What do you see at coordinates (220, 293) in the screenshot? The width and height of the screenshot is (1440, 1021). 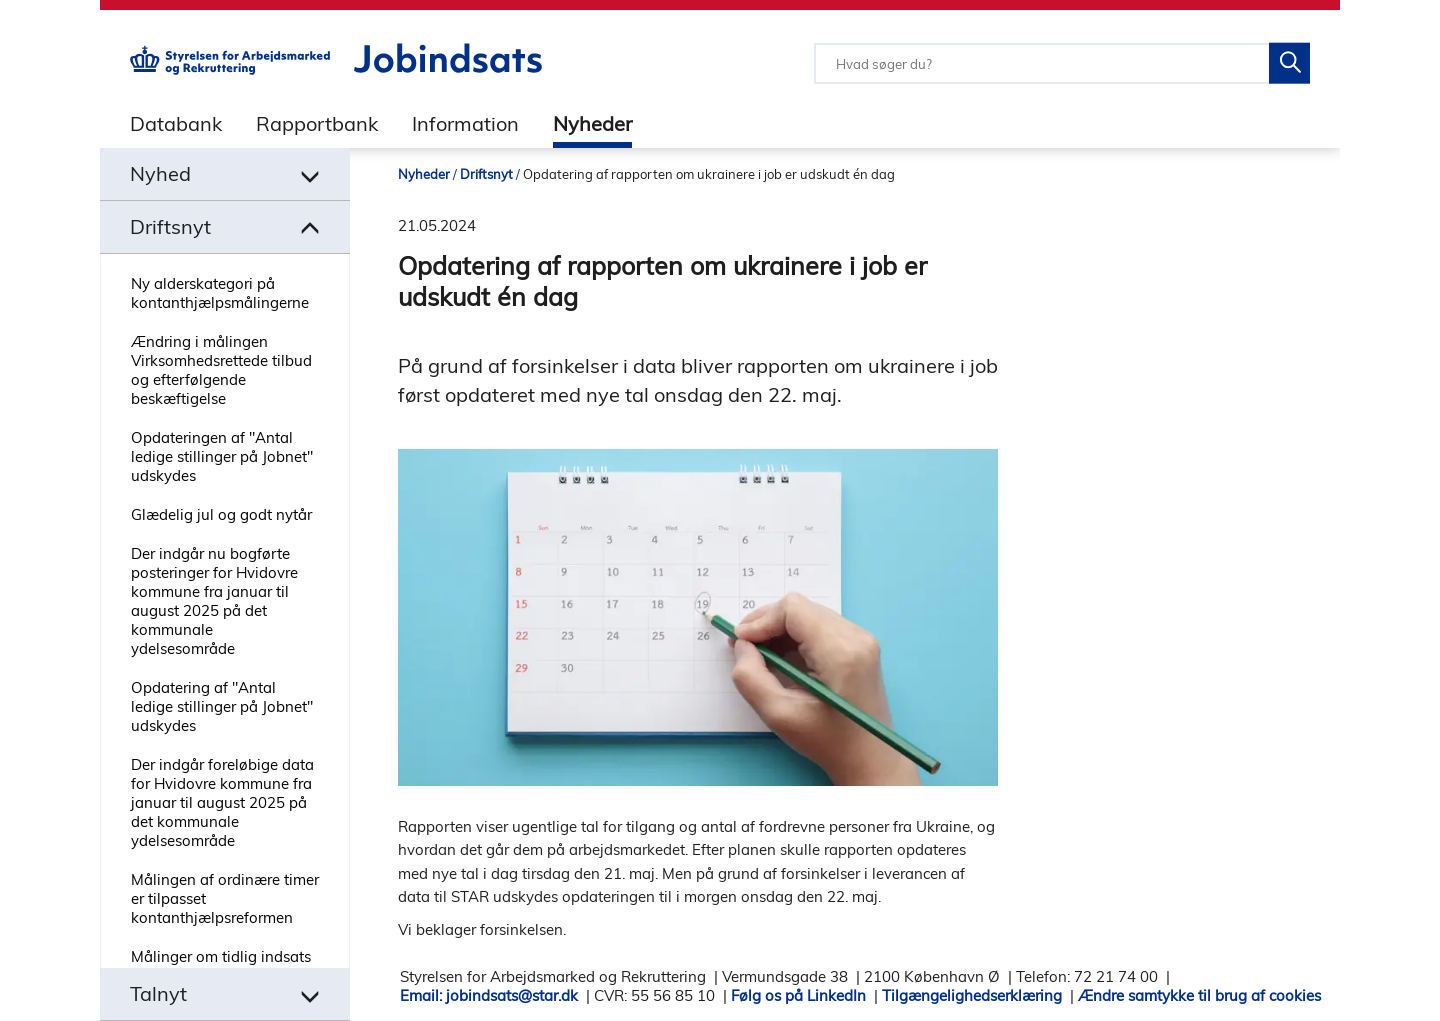 I see `Ny alderskategori på kontanthjælpsmålingerne` at bounding box center [220, 293].